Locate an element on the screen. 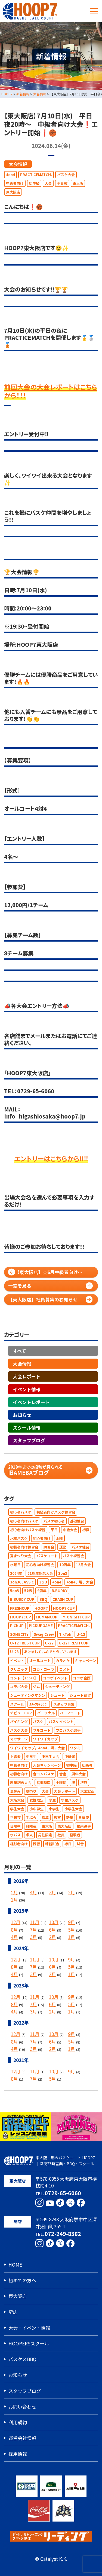 The height and width of the screenshot is (2576, 102). 初級者向け練習会 is located at coordinates (24, 1547).